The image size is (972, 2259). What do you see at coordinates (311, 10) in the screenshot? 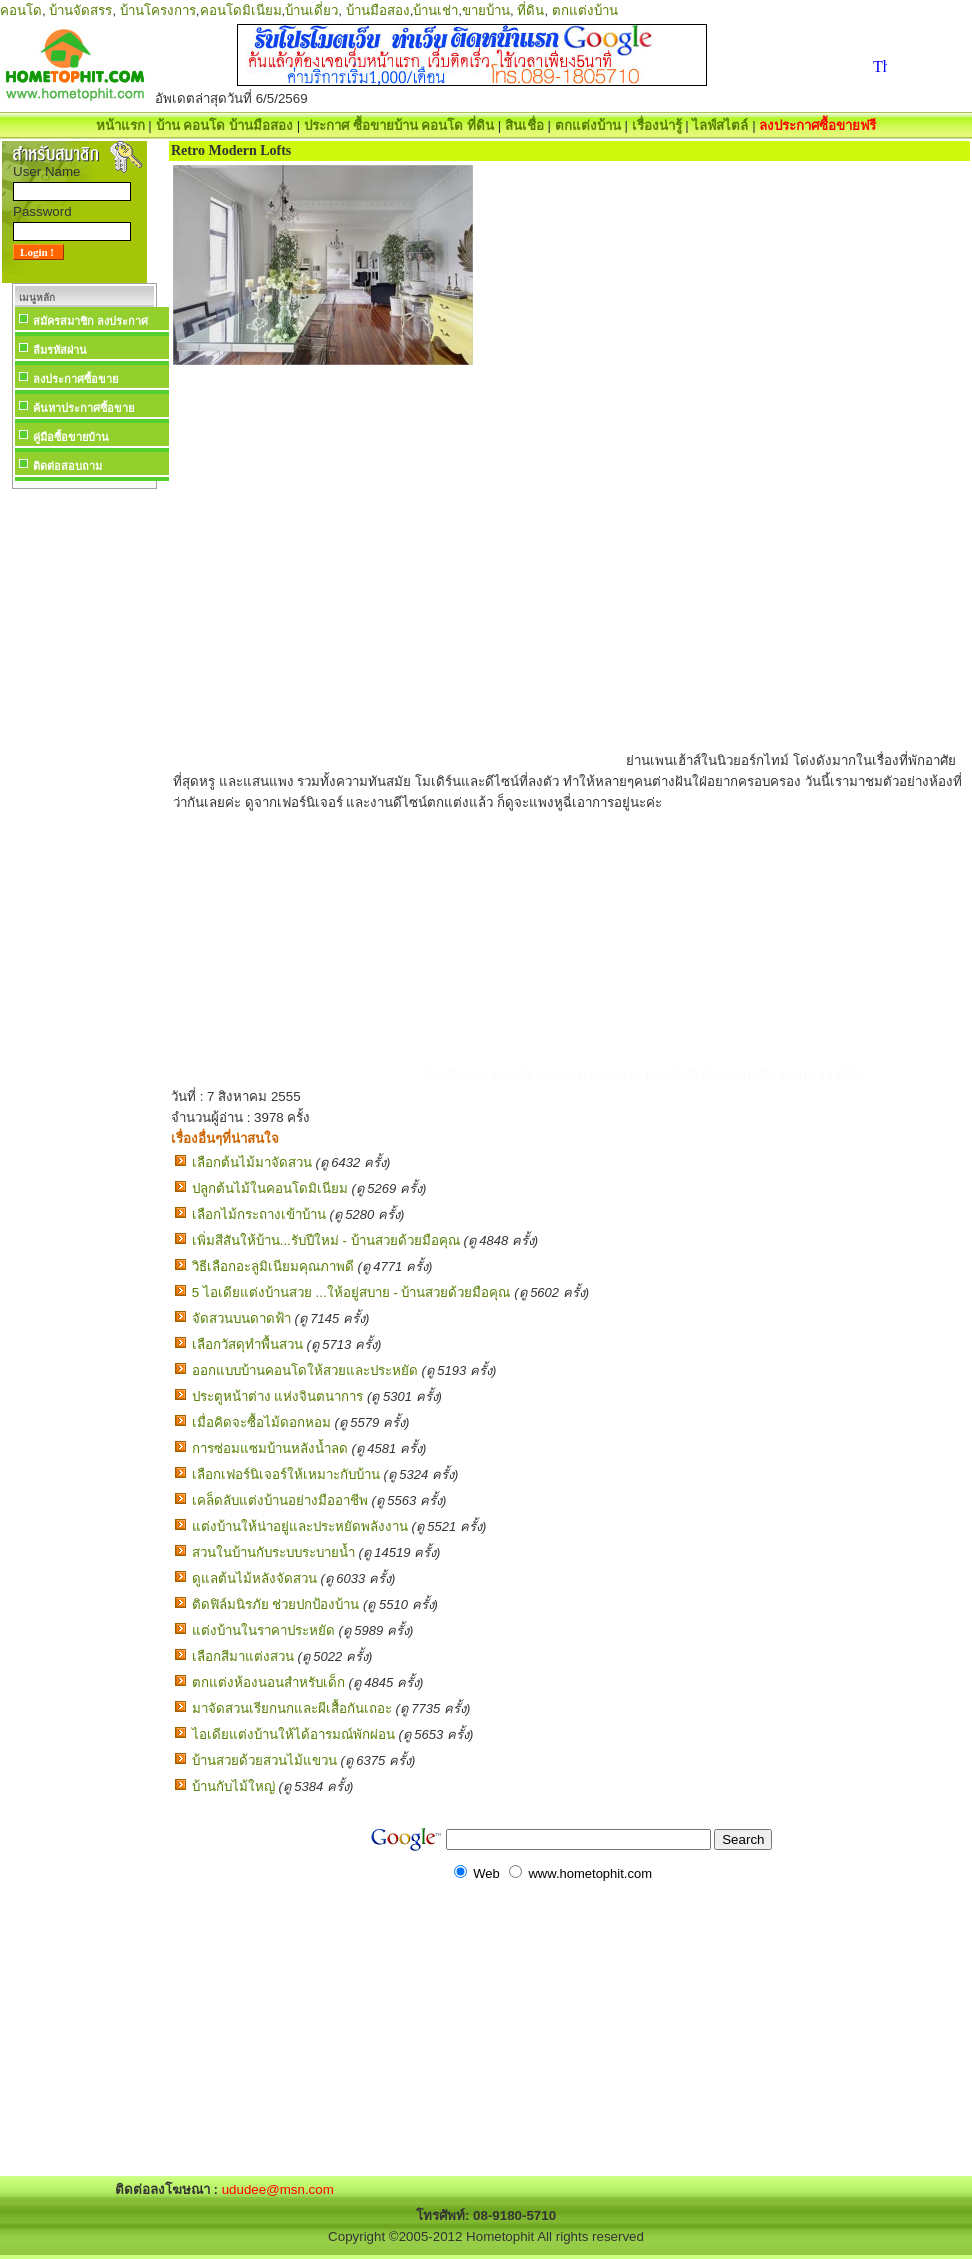
I see `บ้านเดี่ยว` at bounding box center [311, 10].